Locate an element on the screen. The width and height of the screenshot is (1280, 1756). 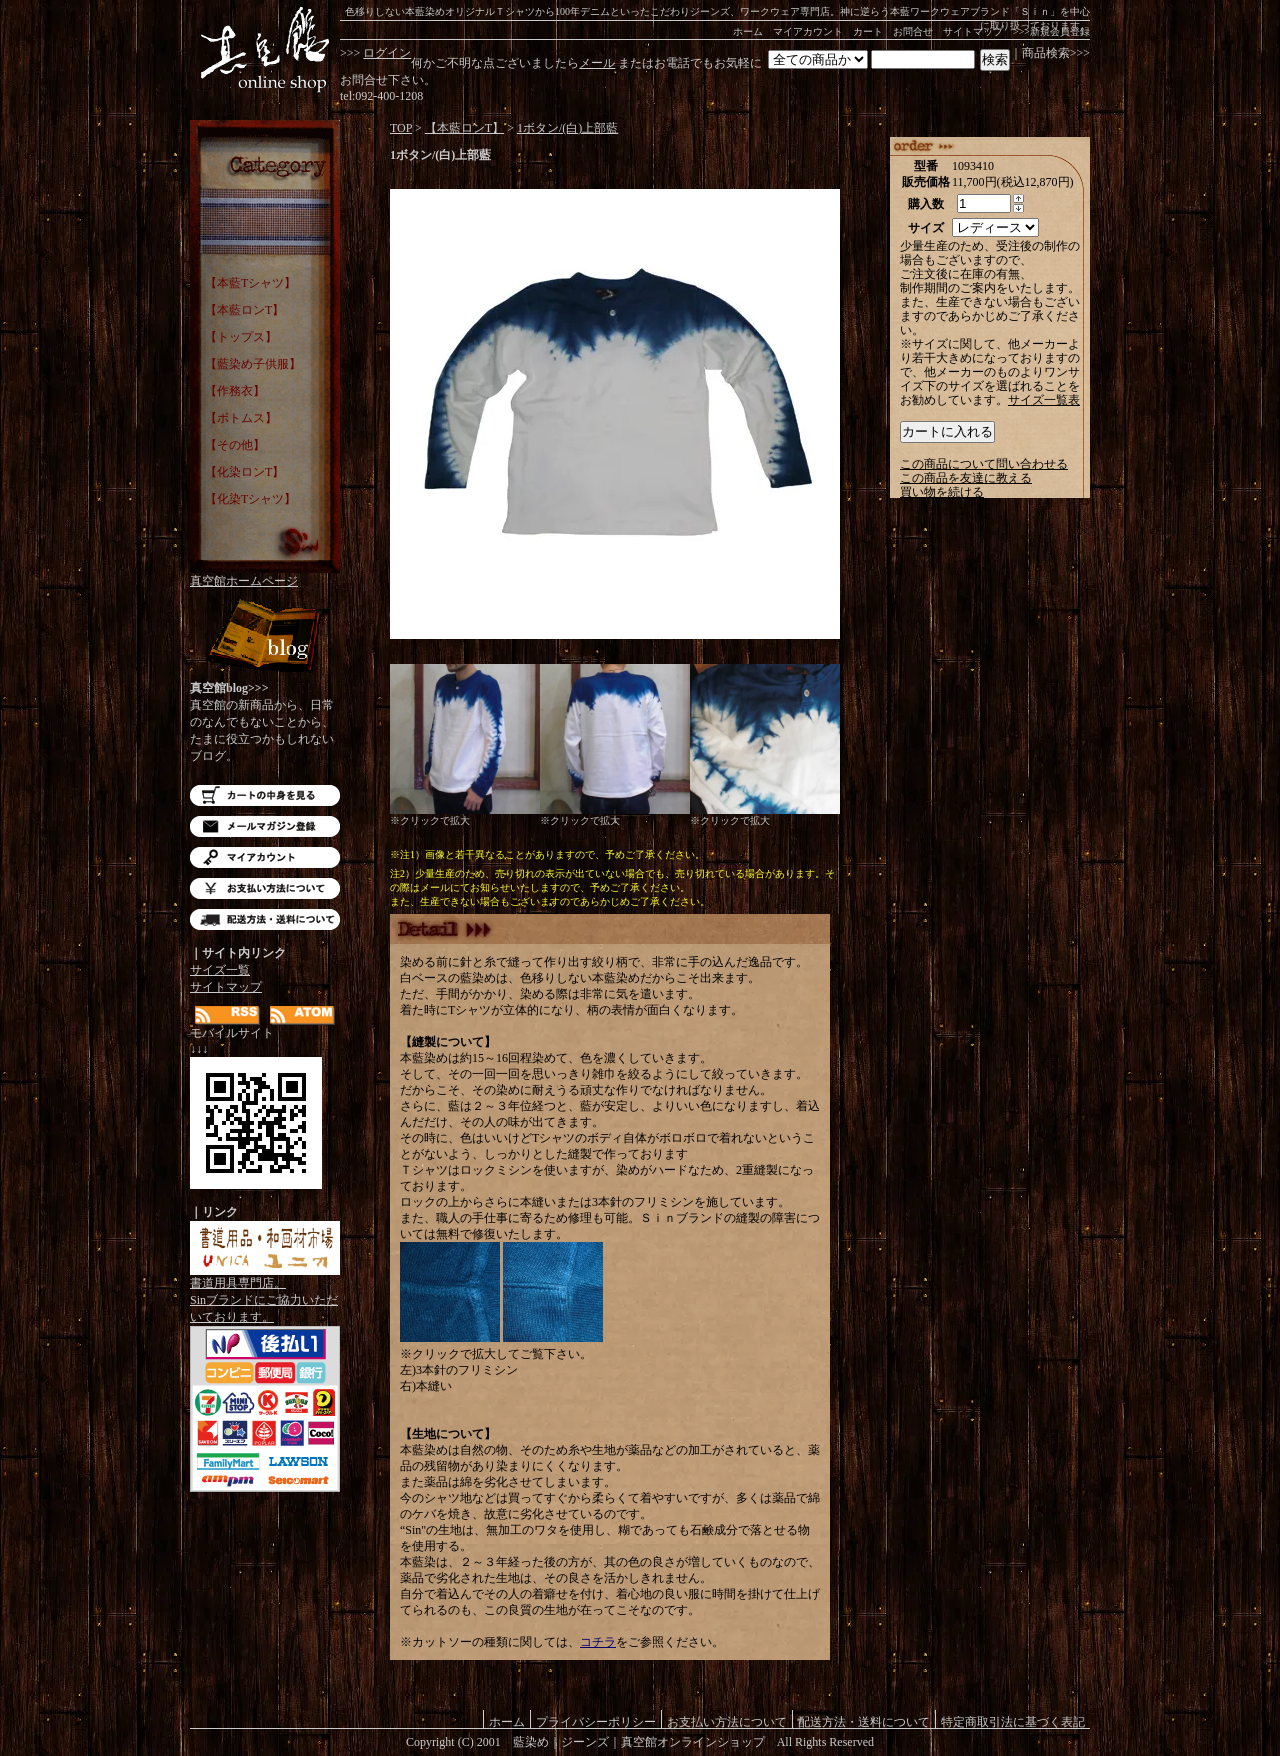
>>>新規会員登録 is located at coordinates (1051, 31).